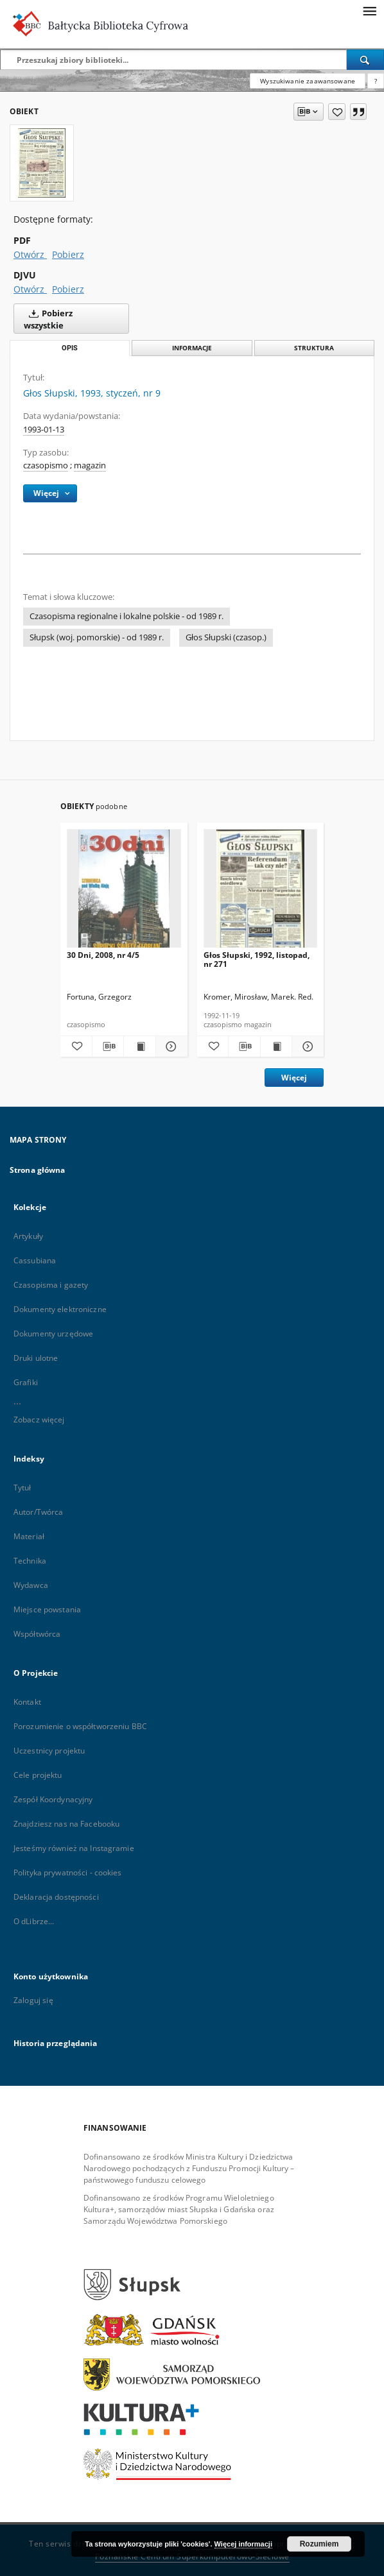 The width and height of the screenshot is (384, 2576). What do you see at coordinates (52, 1799) in the screenshot?
I see `Zespół Koordynacyjny` at bounding box center [52, 1799].